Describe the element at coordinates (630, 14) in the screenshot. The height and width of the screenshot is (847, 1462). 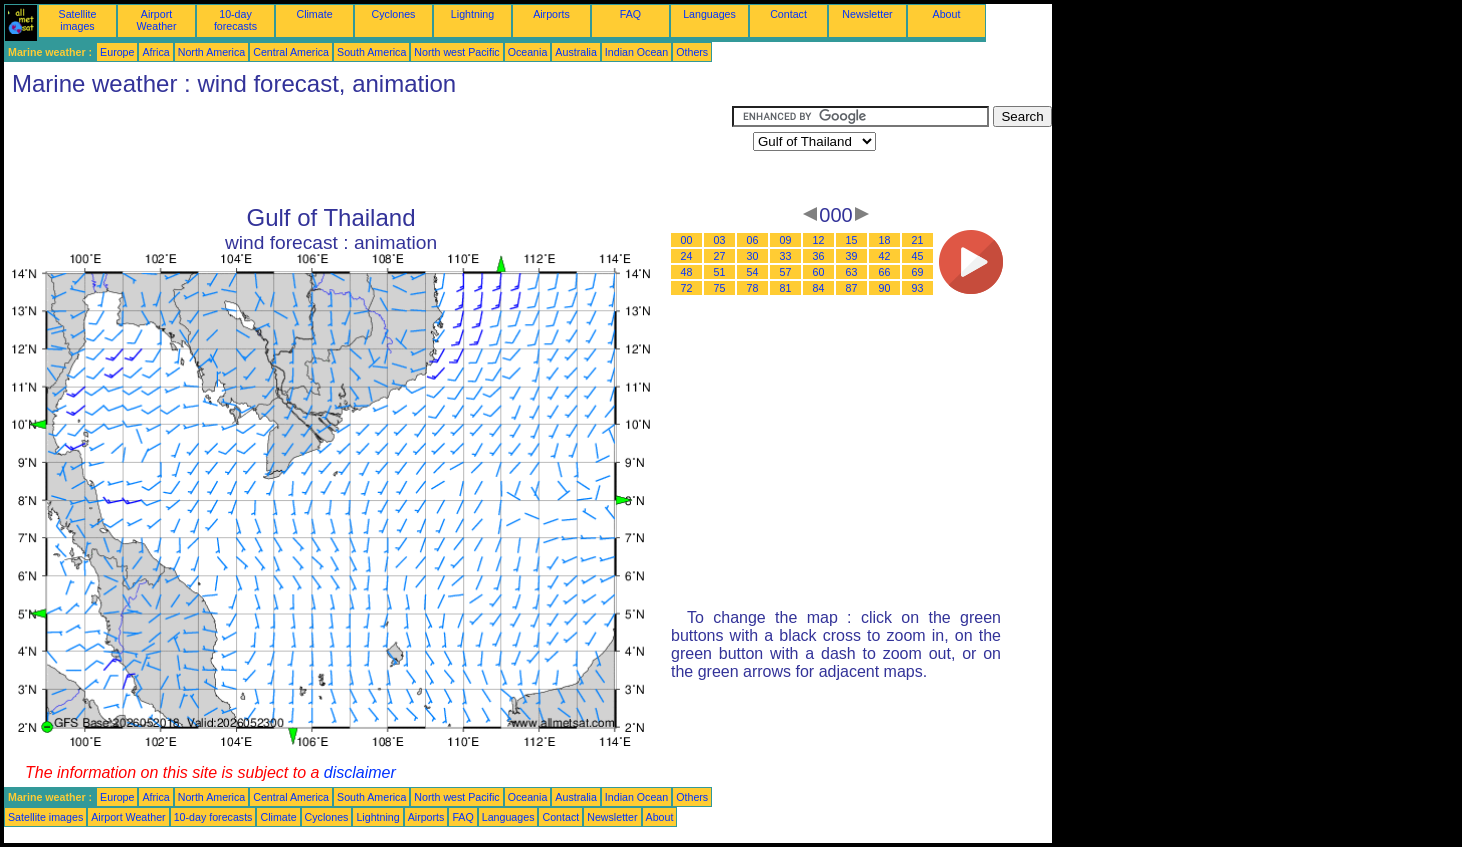
I see `FAQ` at that location.